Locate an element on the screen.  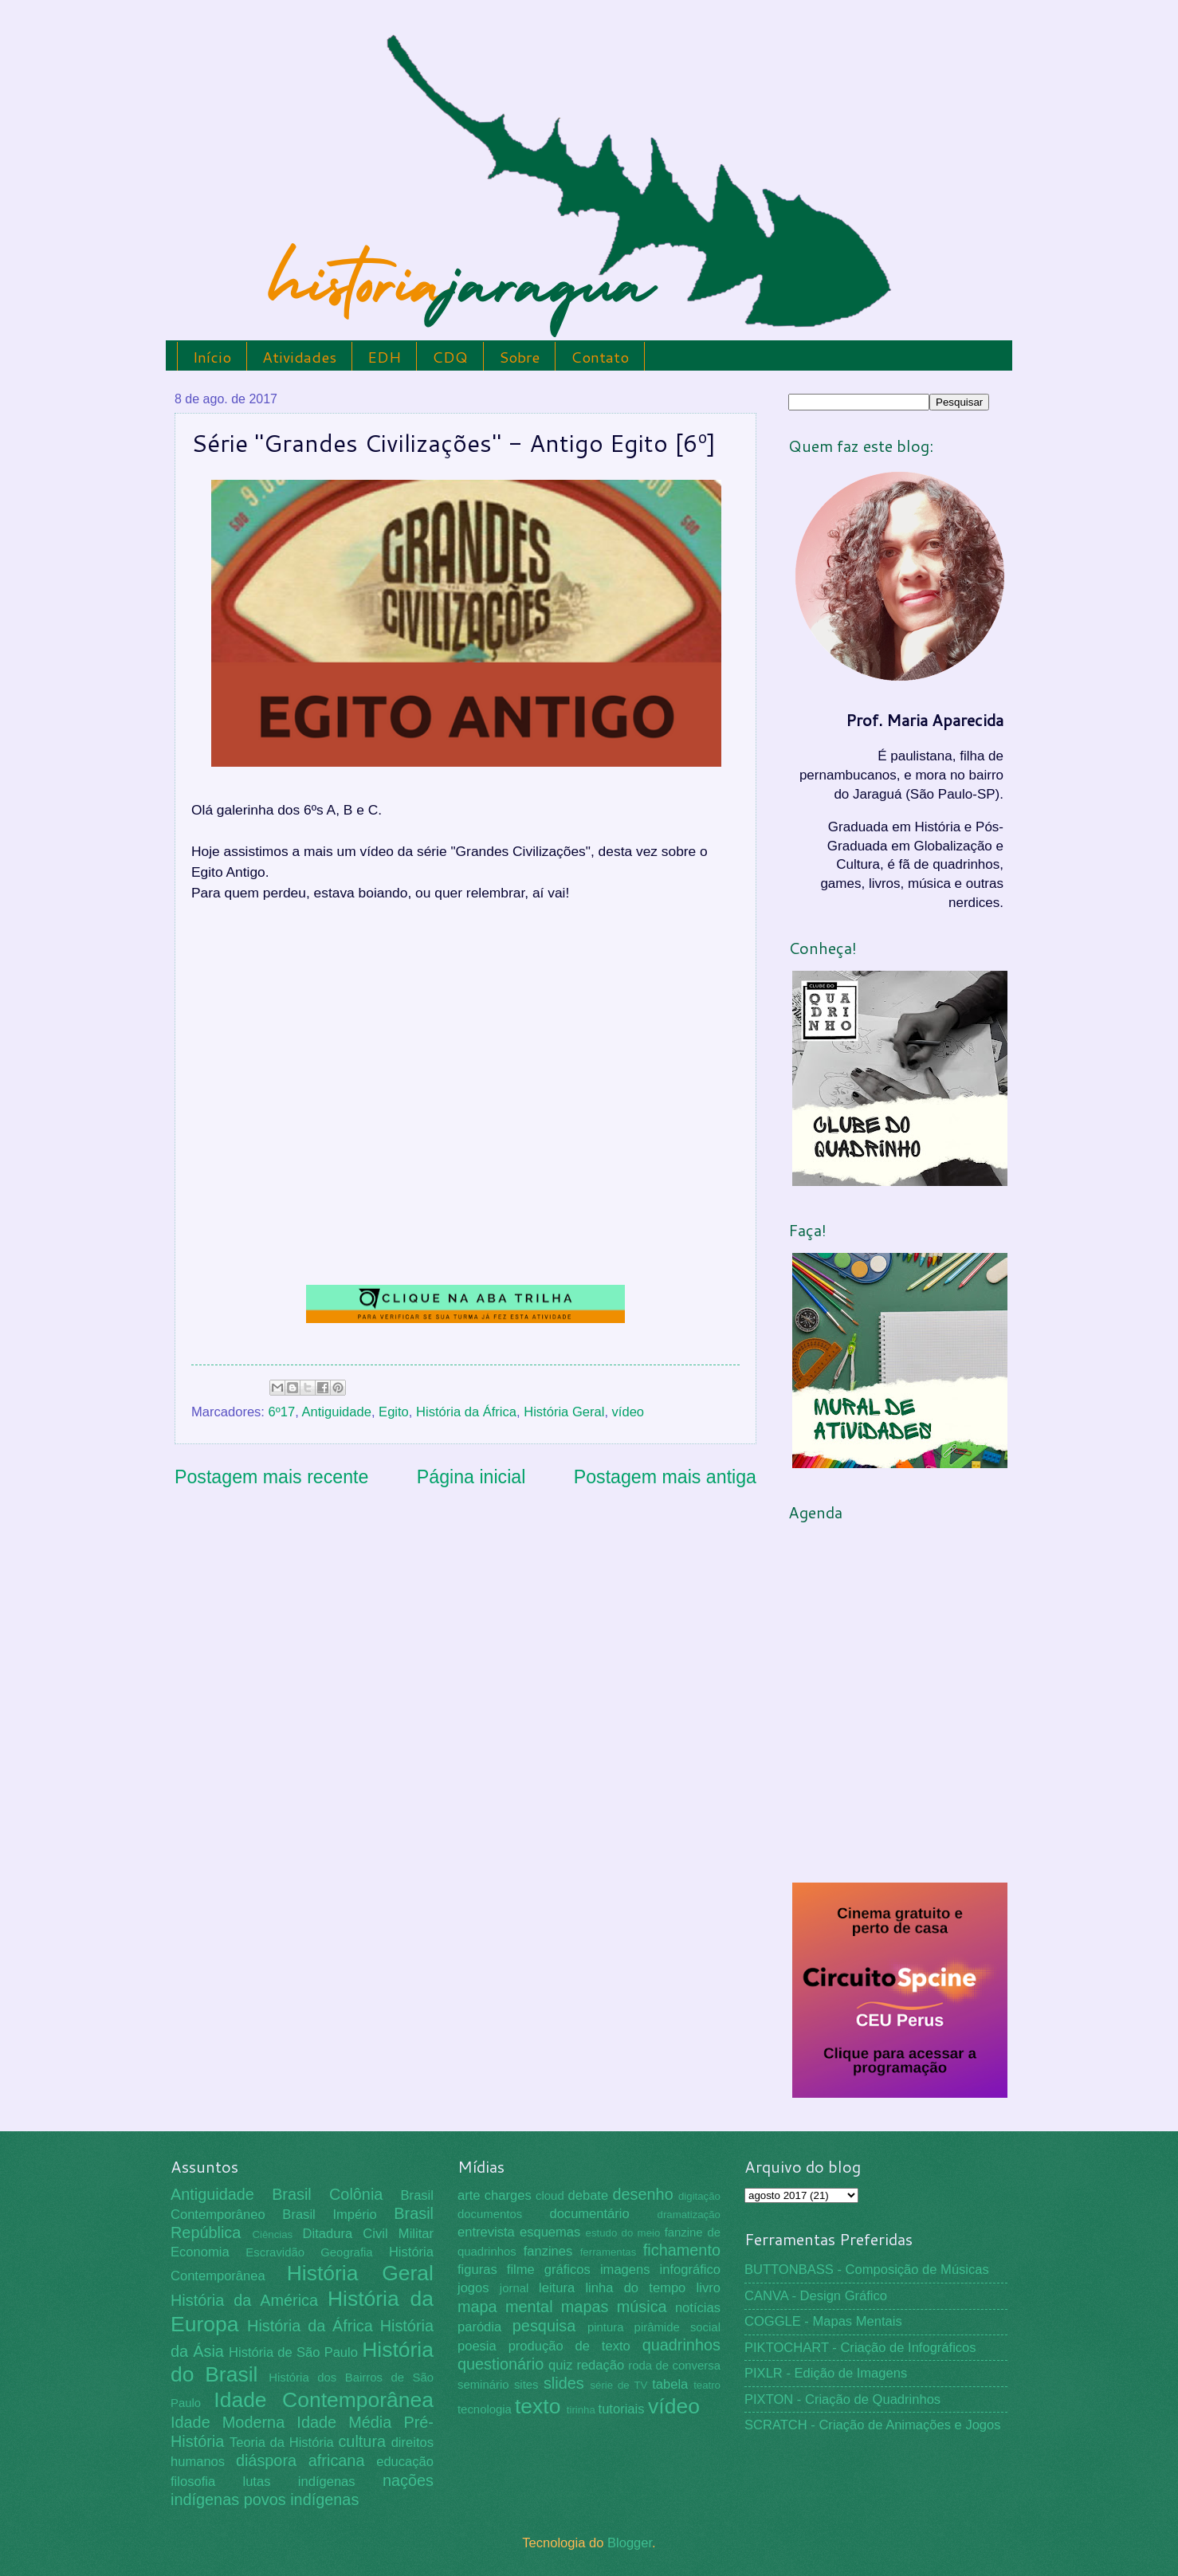
jogos is located at coordinates (473, 2287).